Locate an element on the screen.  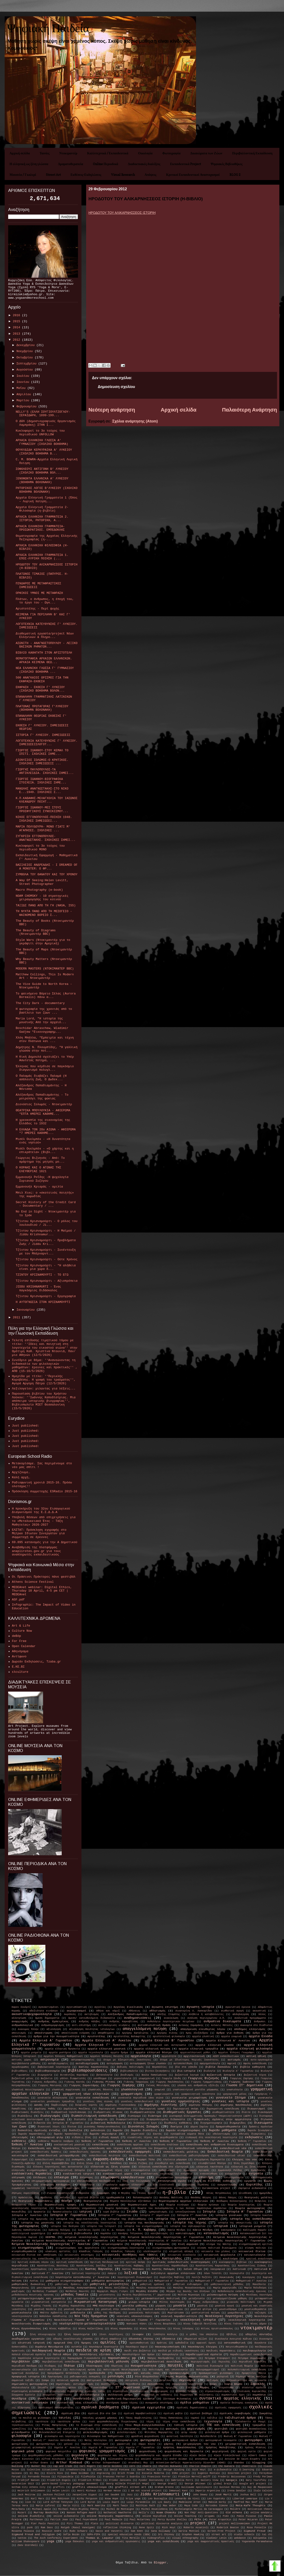
Κορνήλιος Καστοριάδης is located at coordinates (163, 2258).